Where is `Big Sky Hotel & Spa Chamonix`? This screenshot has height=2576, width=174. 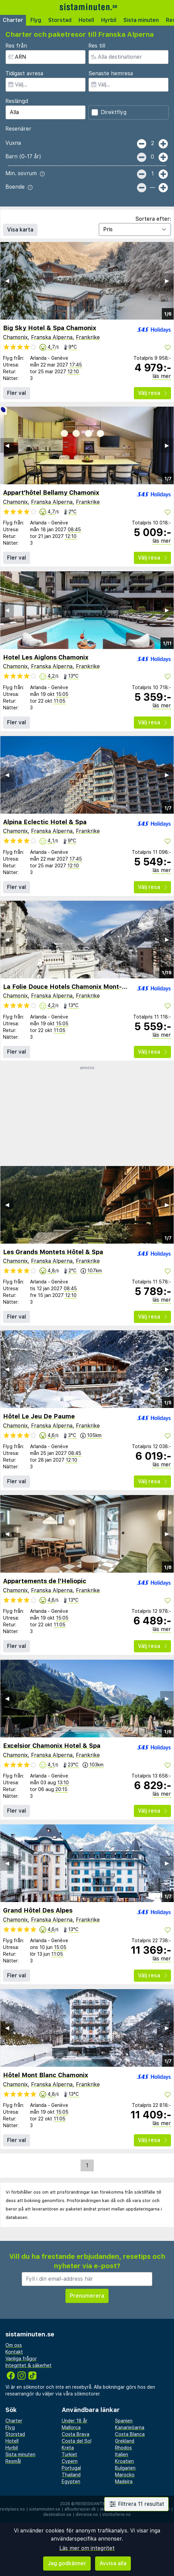
Big Sky Hotel & Spa Chamonix is located at coordinates (49, 327).